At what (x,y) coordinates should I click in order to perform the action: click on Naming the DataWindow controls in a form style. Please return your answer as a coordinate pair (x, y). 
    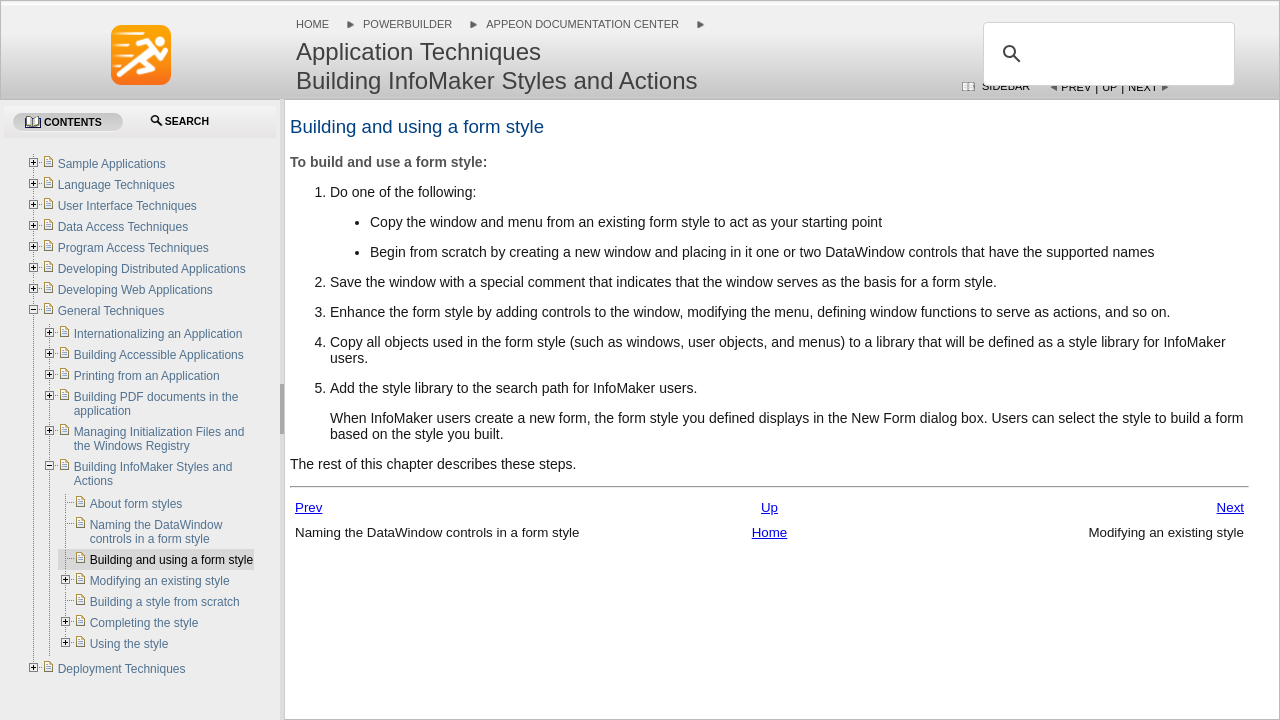
    Looking at the image, I should click on (156, 532).